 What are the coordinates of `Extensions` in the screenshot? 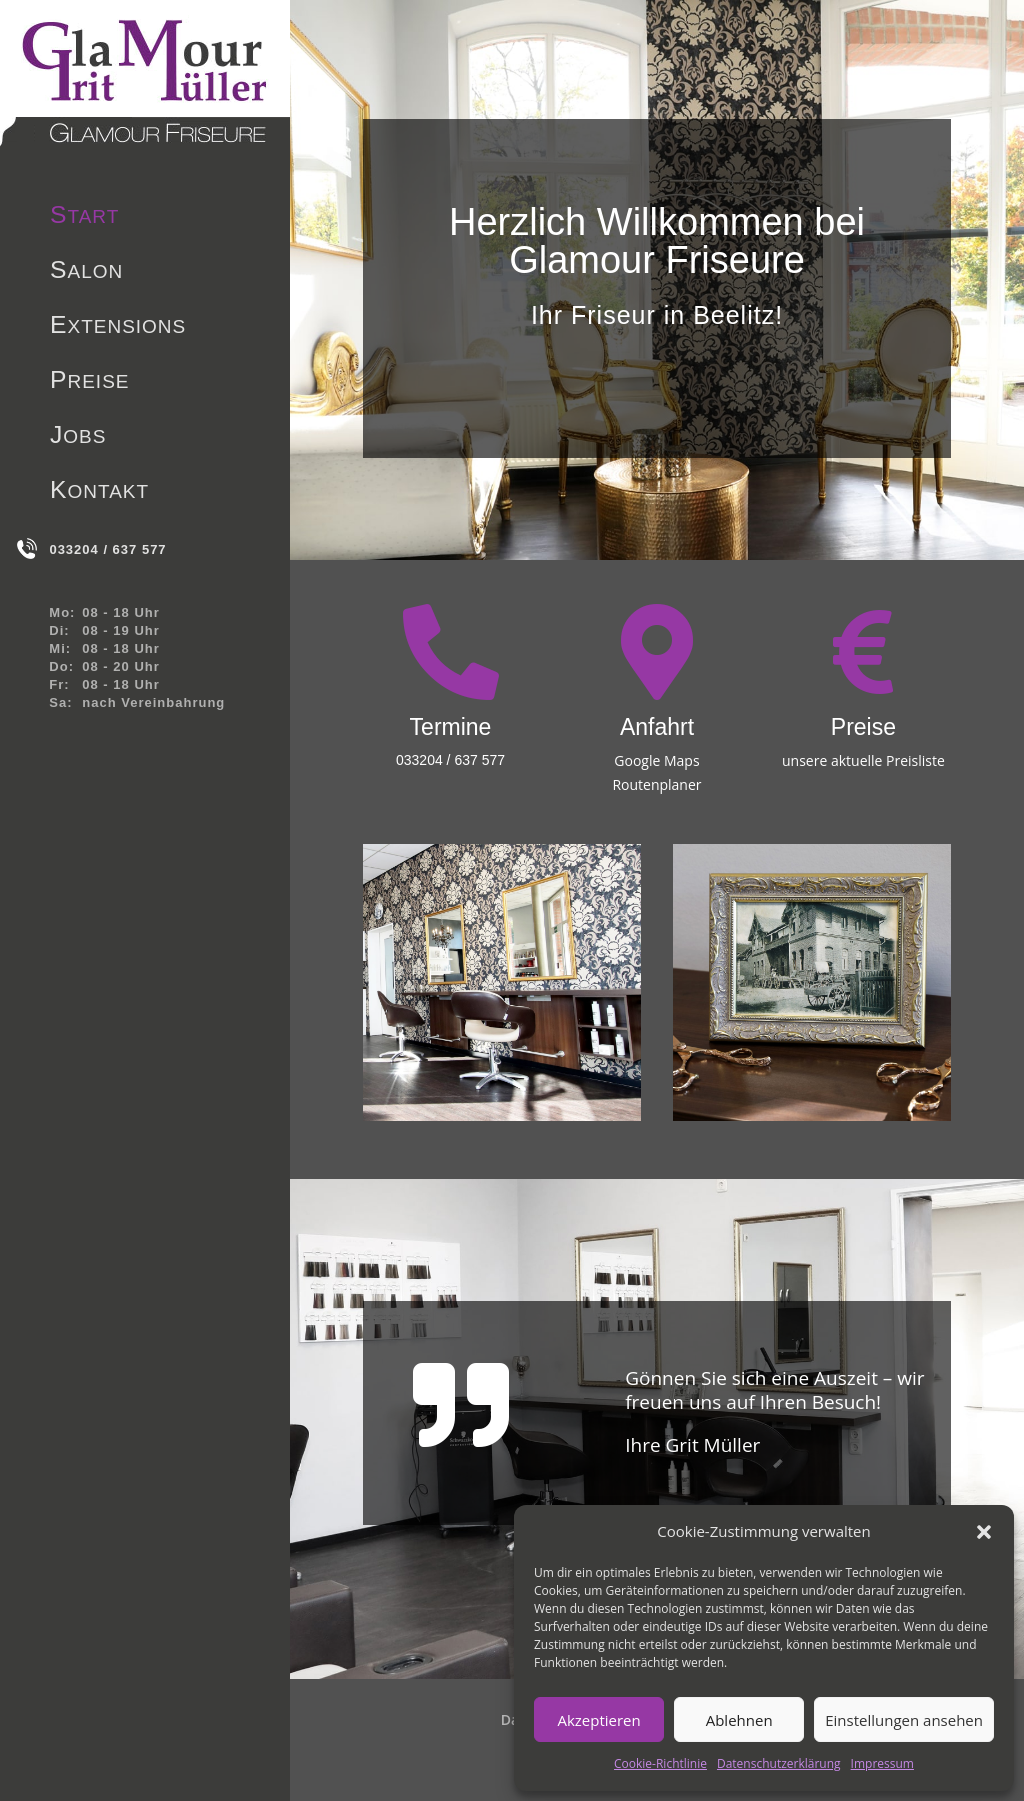 It's located at (118, 328).